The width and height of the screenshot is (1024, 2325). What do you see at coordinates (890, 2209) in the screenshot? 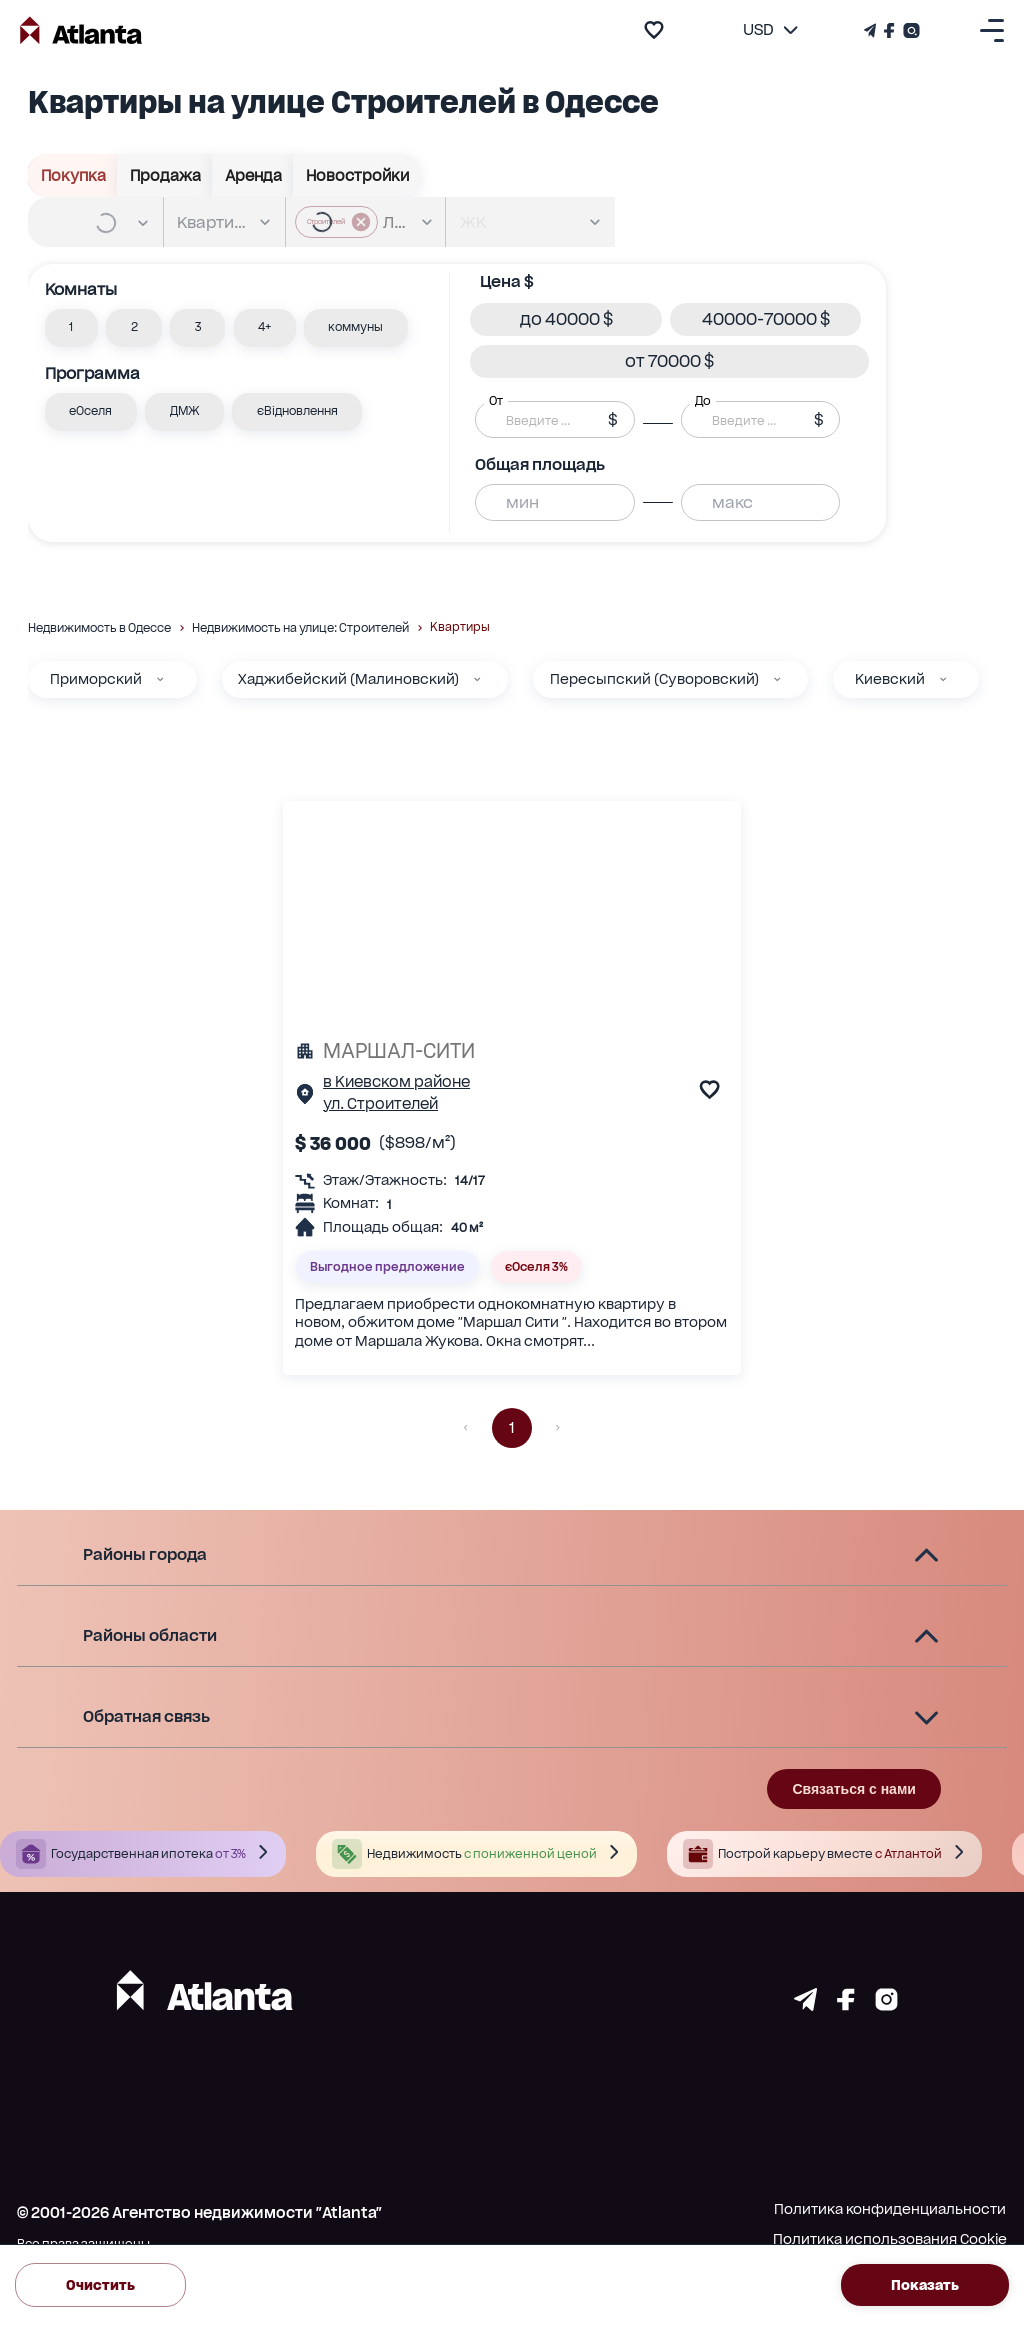
I see `Политика конфиденциальности` at bounding box center [890, 2209].